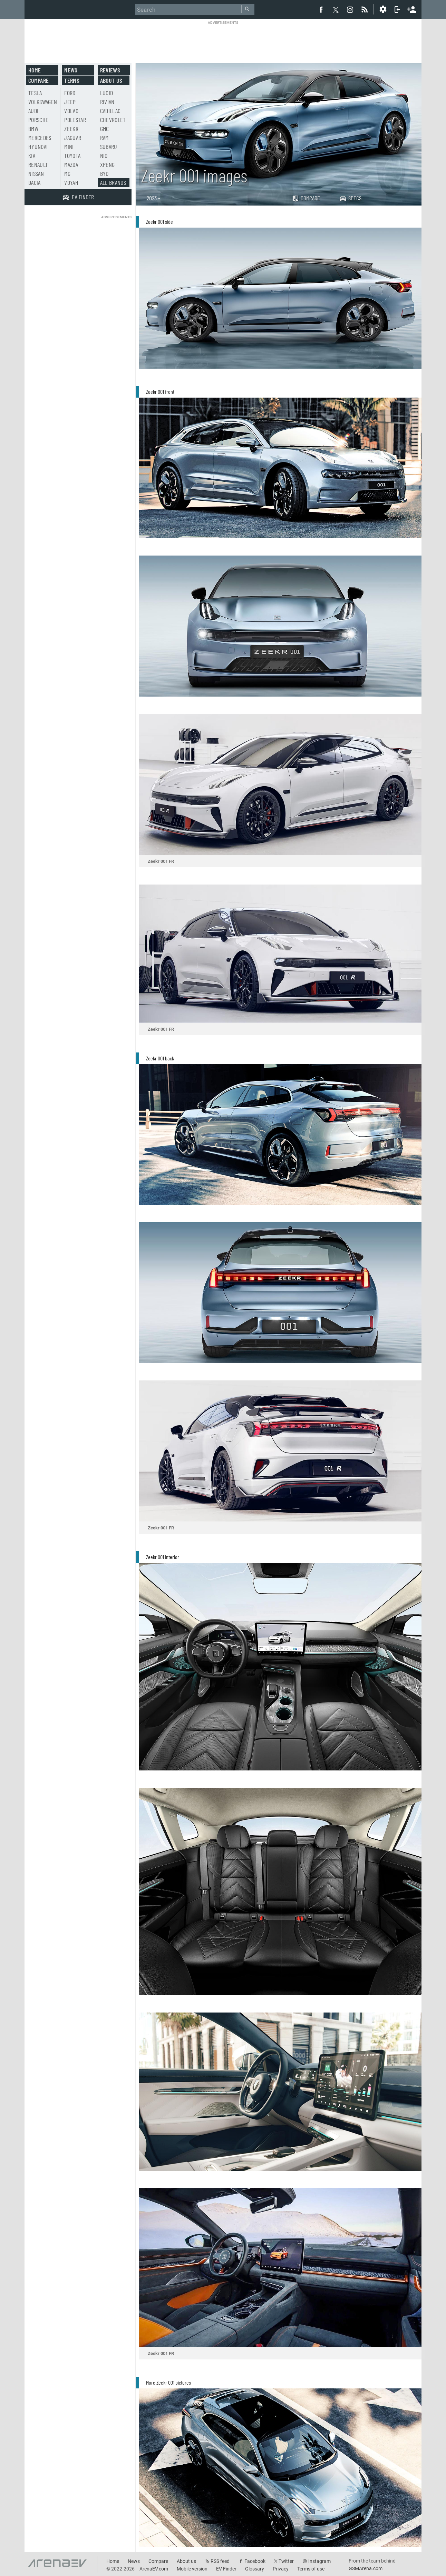 Image resolution: width=446 pixels, height=2576 pixels. Describe the element at coordinates (35, 93) in the screenshot. I see `Tesla` at that location.